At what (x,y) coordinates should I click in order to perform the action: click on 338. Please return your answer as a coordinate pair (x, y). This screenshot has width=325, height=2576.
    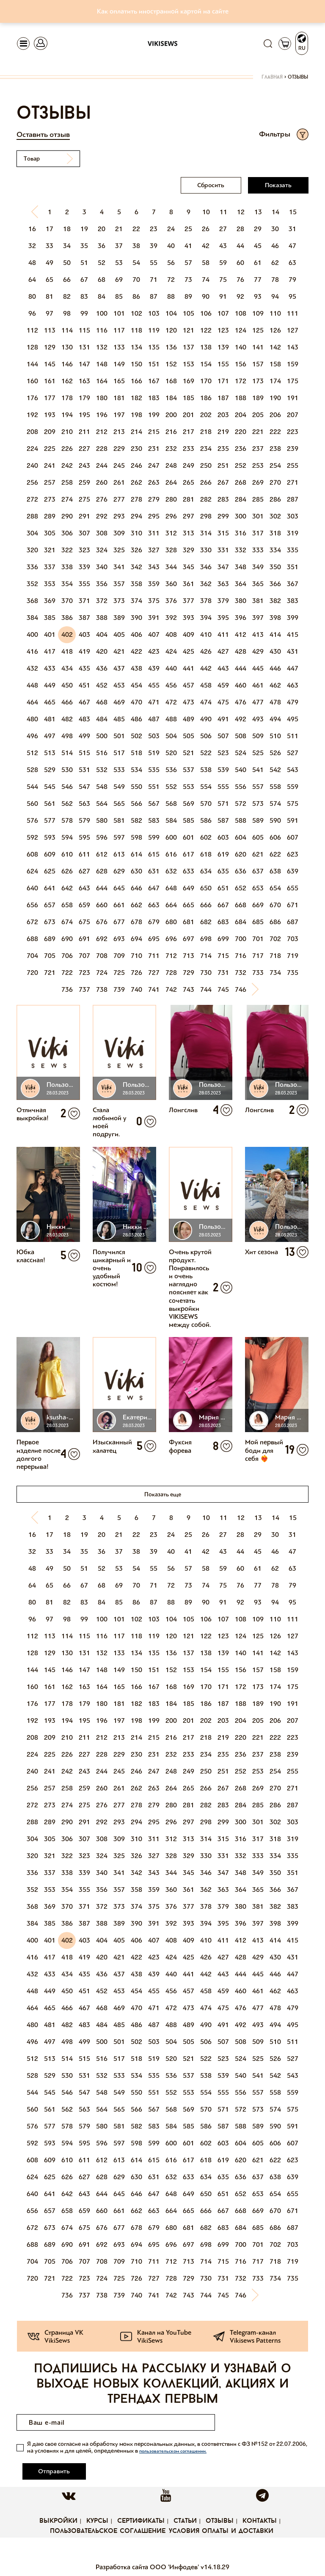
    Looking at the image, I should click on (67, 567).